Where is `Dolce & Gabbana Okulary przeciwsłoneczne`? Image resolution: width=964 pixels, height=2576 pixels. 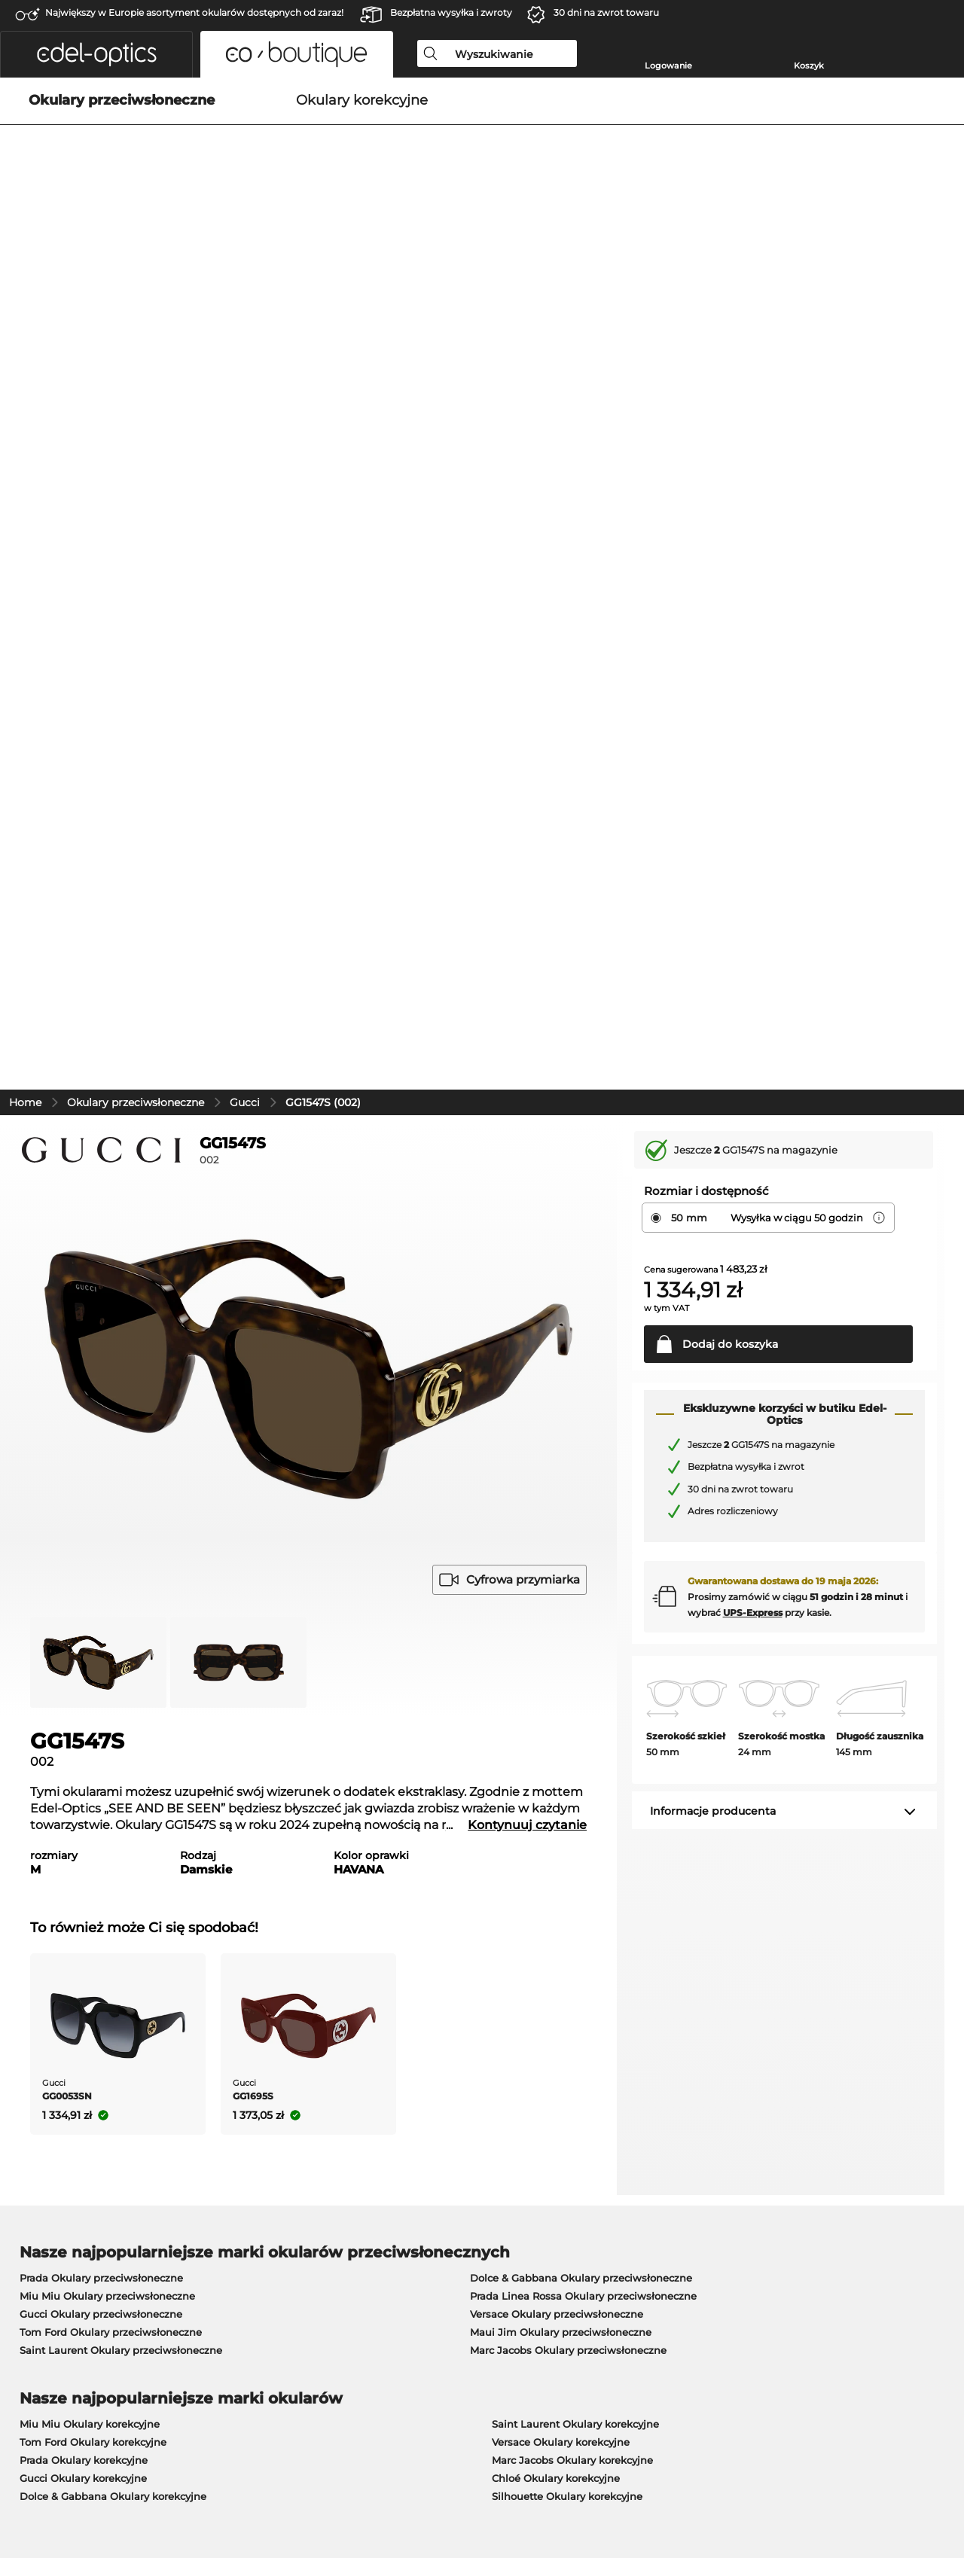 Dolce & Gabbana Okulary przeciwsłoneczne is located at coordinates (581, 1585).